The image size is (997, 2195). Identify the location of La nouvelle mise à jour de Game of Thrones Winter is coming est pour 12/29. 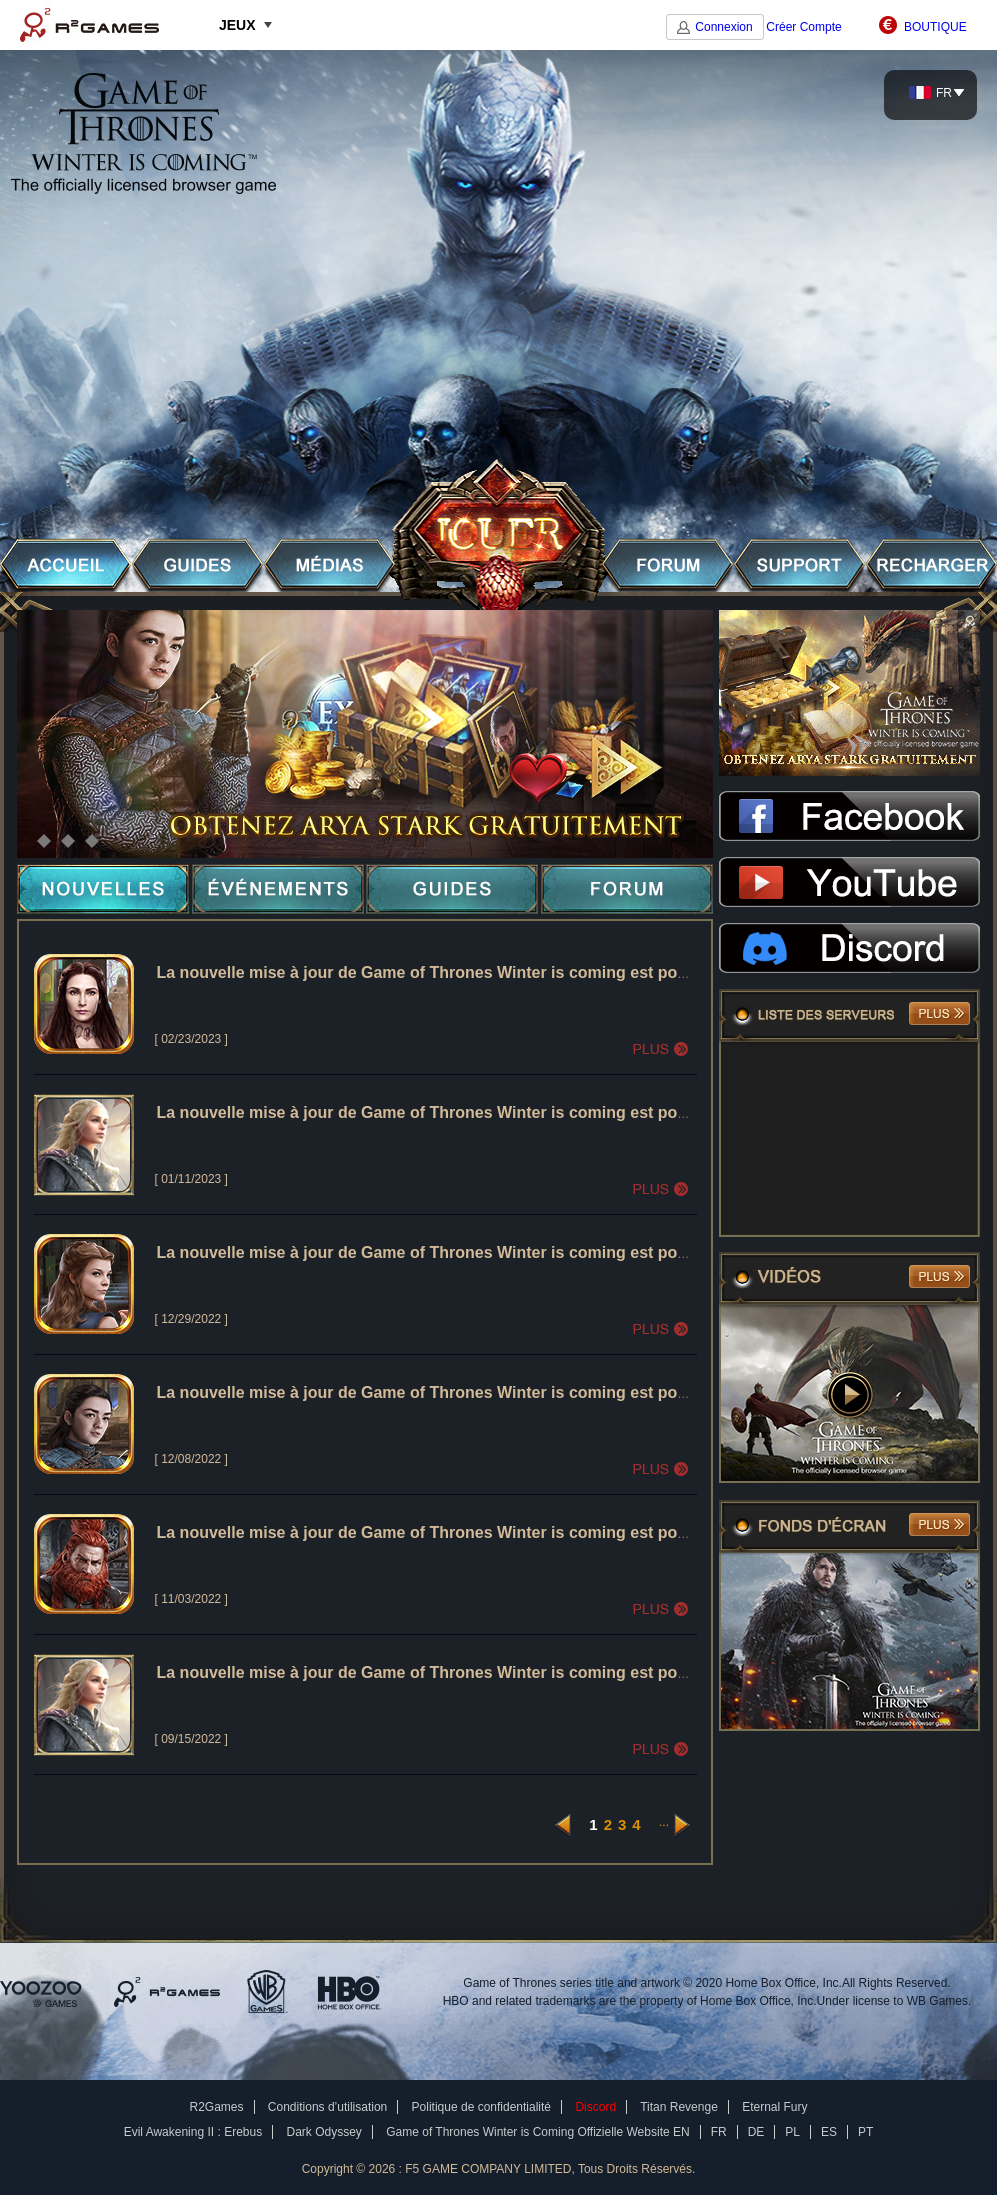
(447, 1252).